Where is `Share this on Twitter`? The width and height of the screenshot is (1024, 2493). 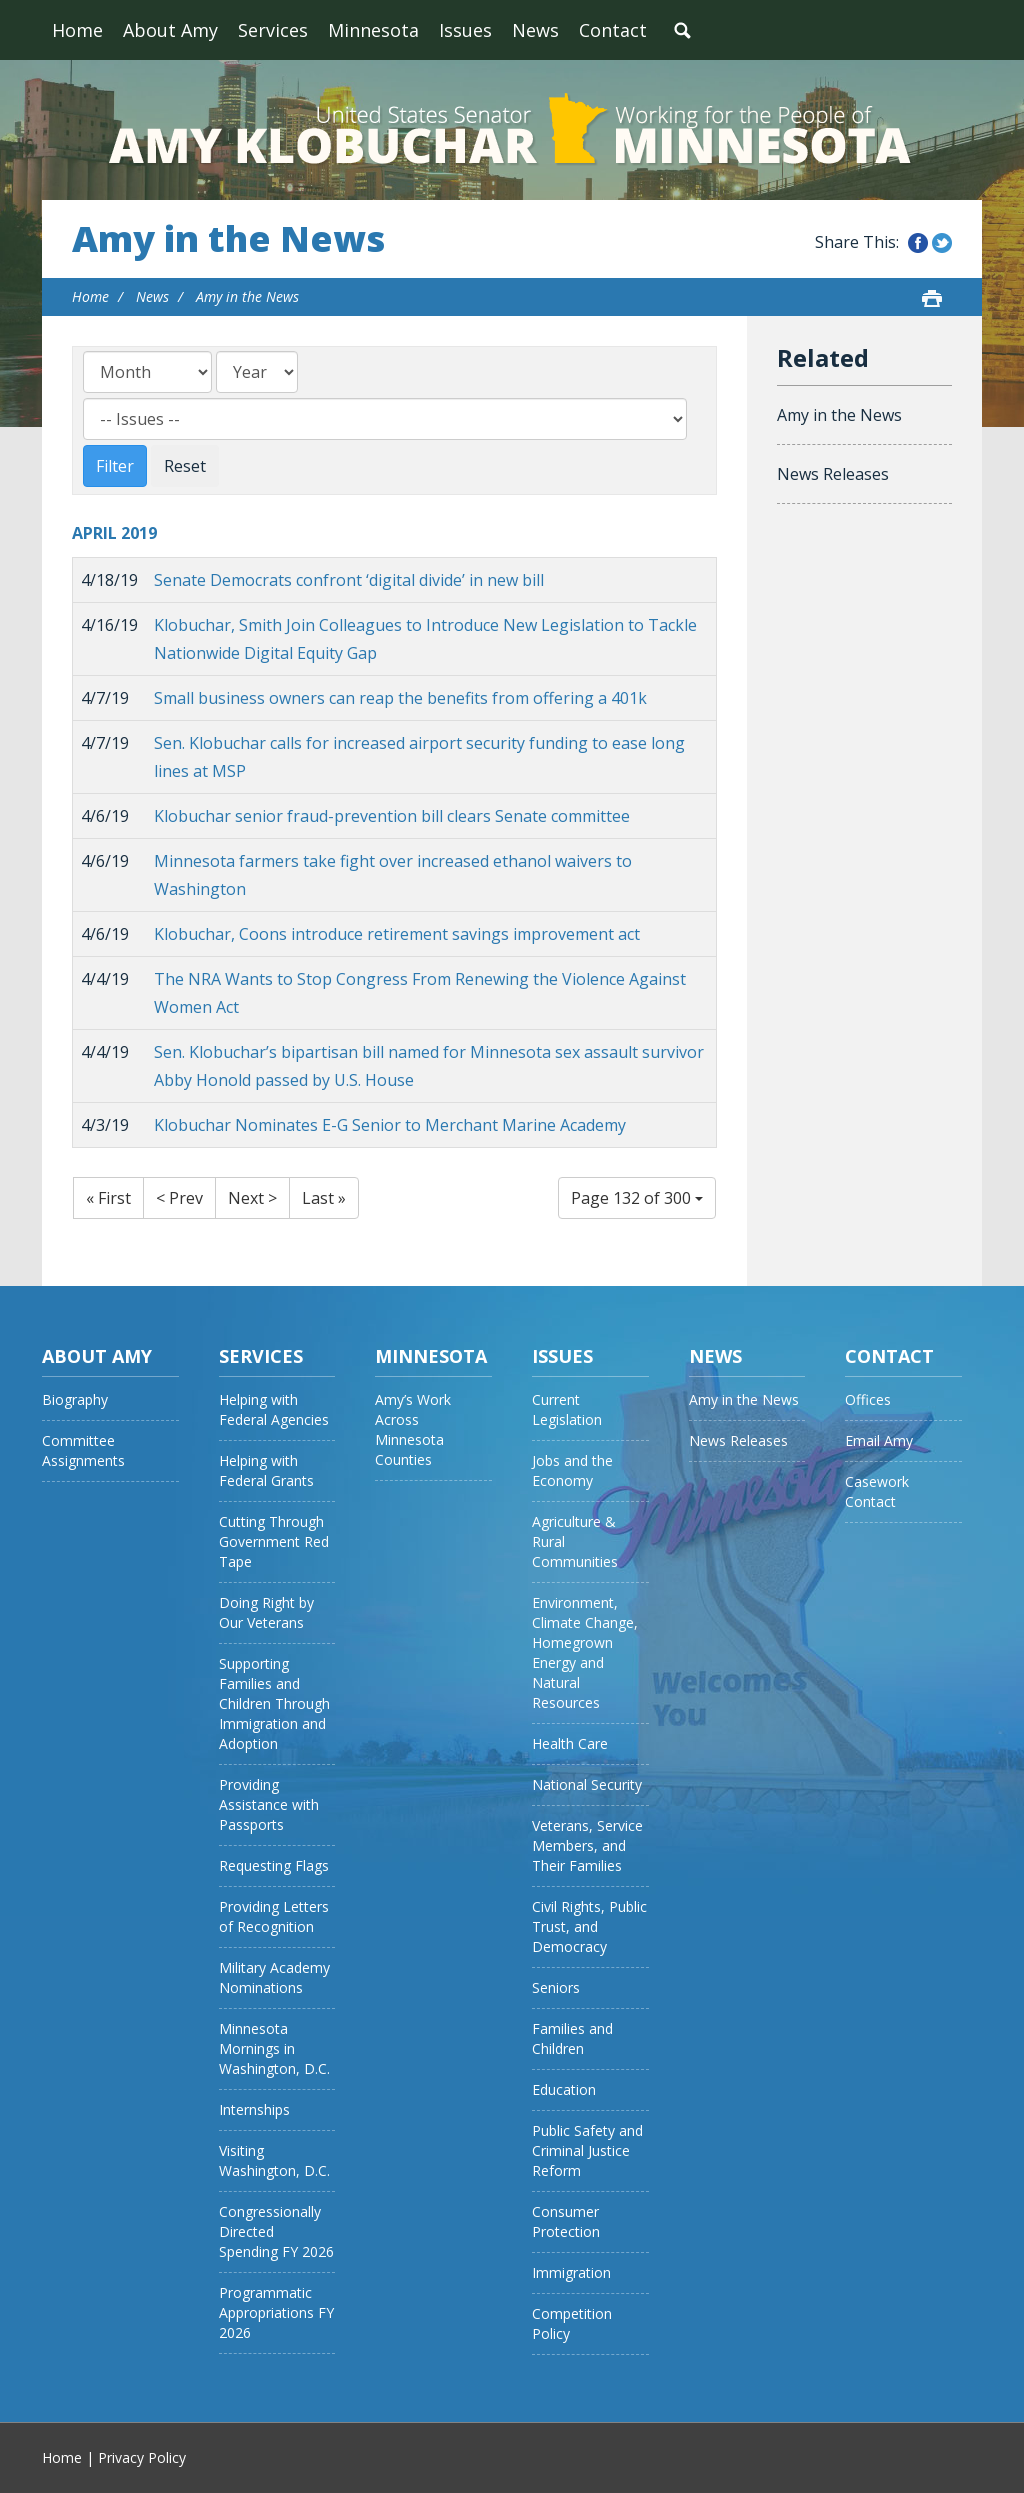 Share this on Twitter is located at coordinates (942, 243).